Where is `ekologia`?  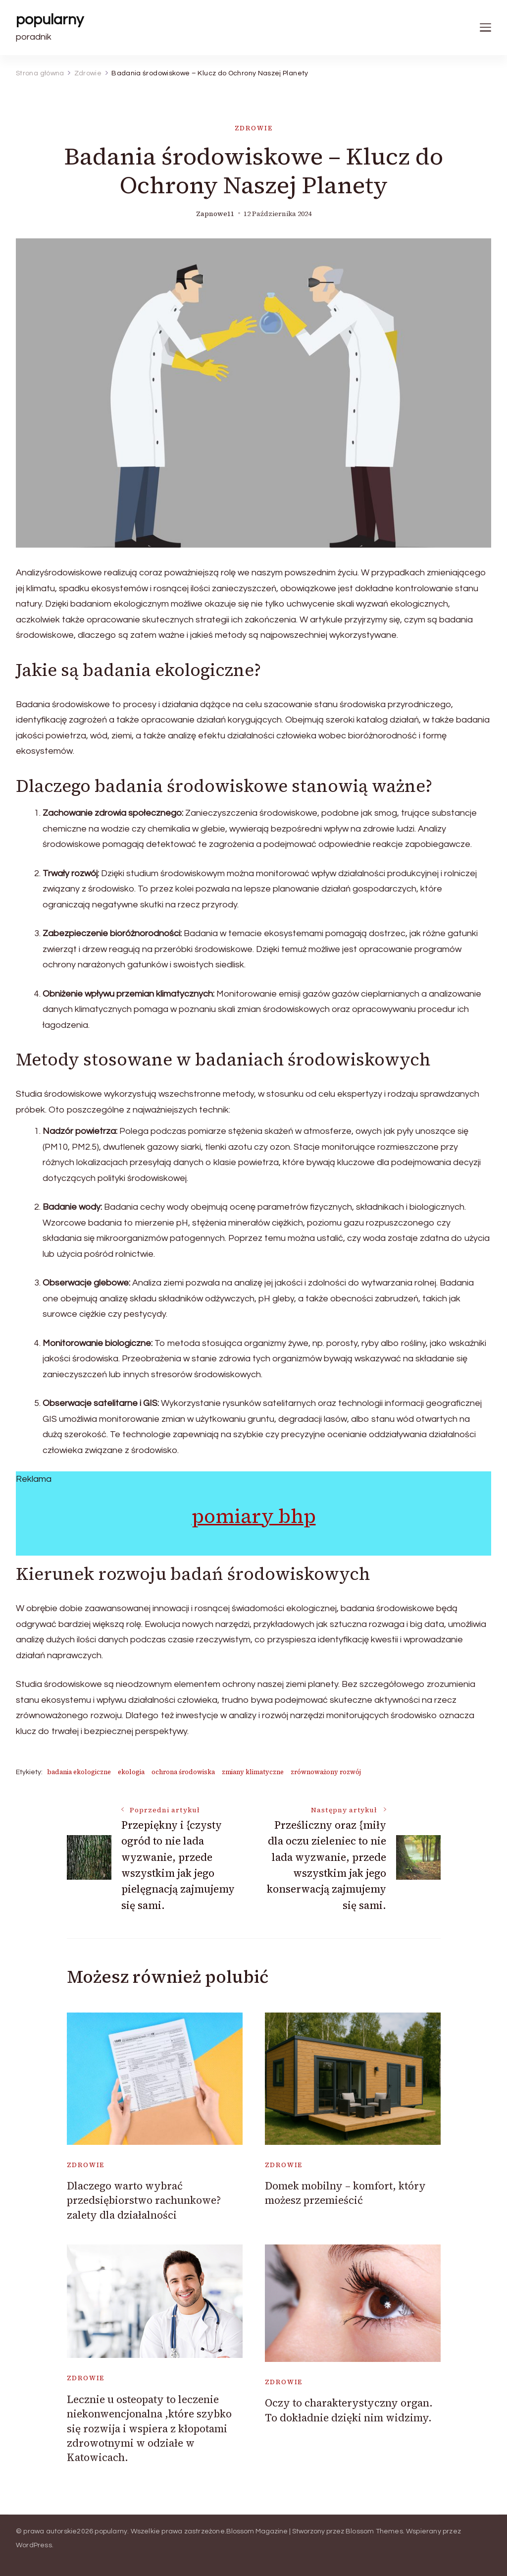 ekologia is located at coordinates (131, 1772).